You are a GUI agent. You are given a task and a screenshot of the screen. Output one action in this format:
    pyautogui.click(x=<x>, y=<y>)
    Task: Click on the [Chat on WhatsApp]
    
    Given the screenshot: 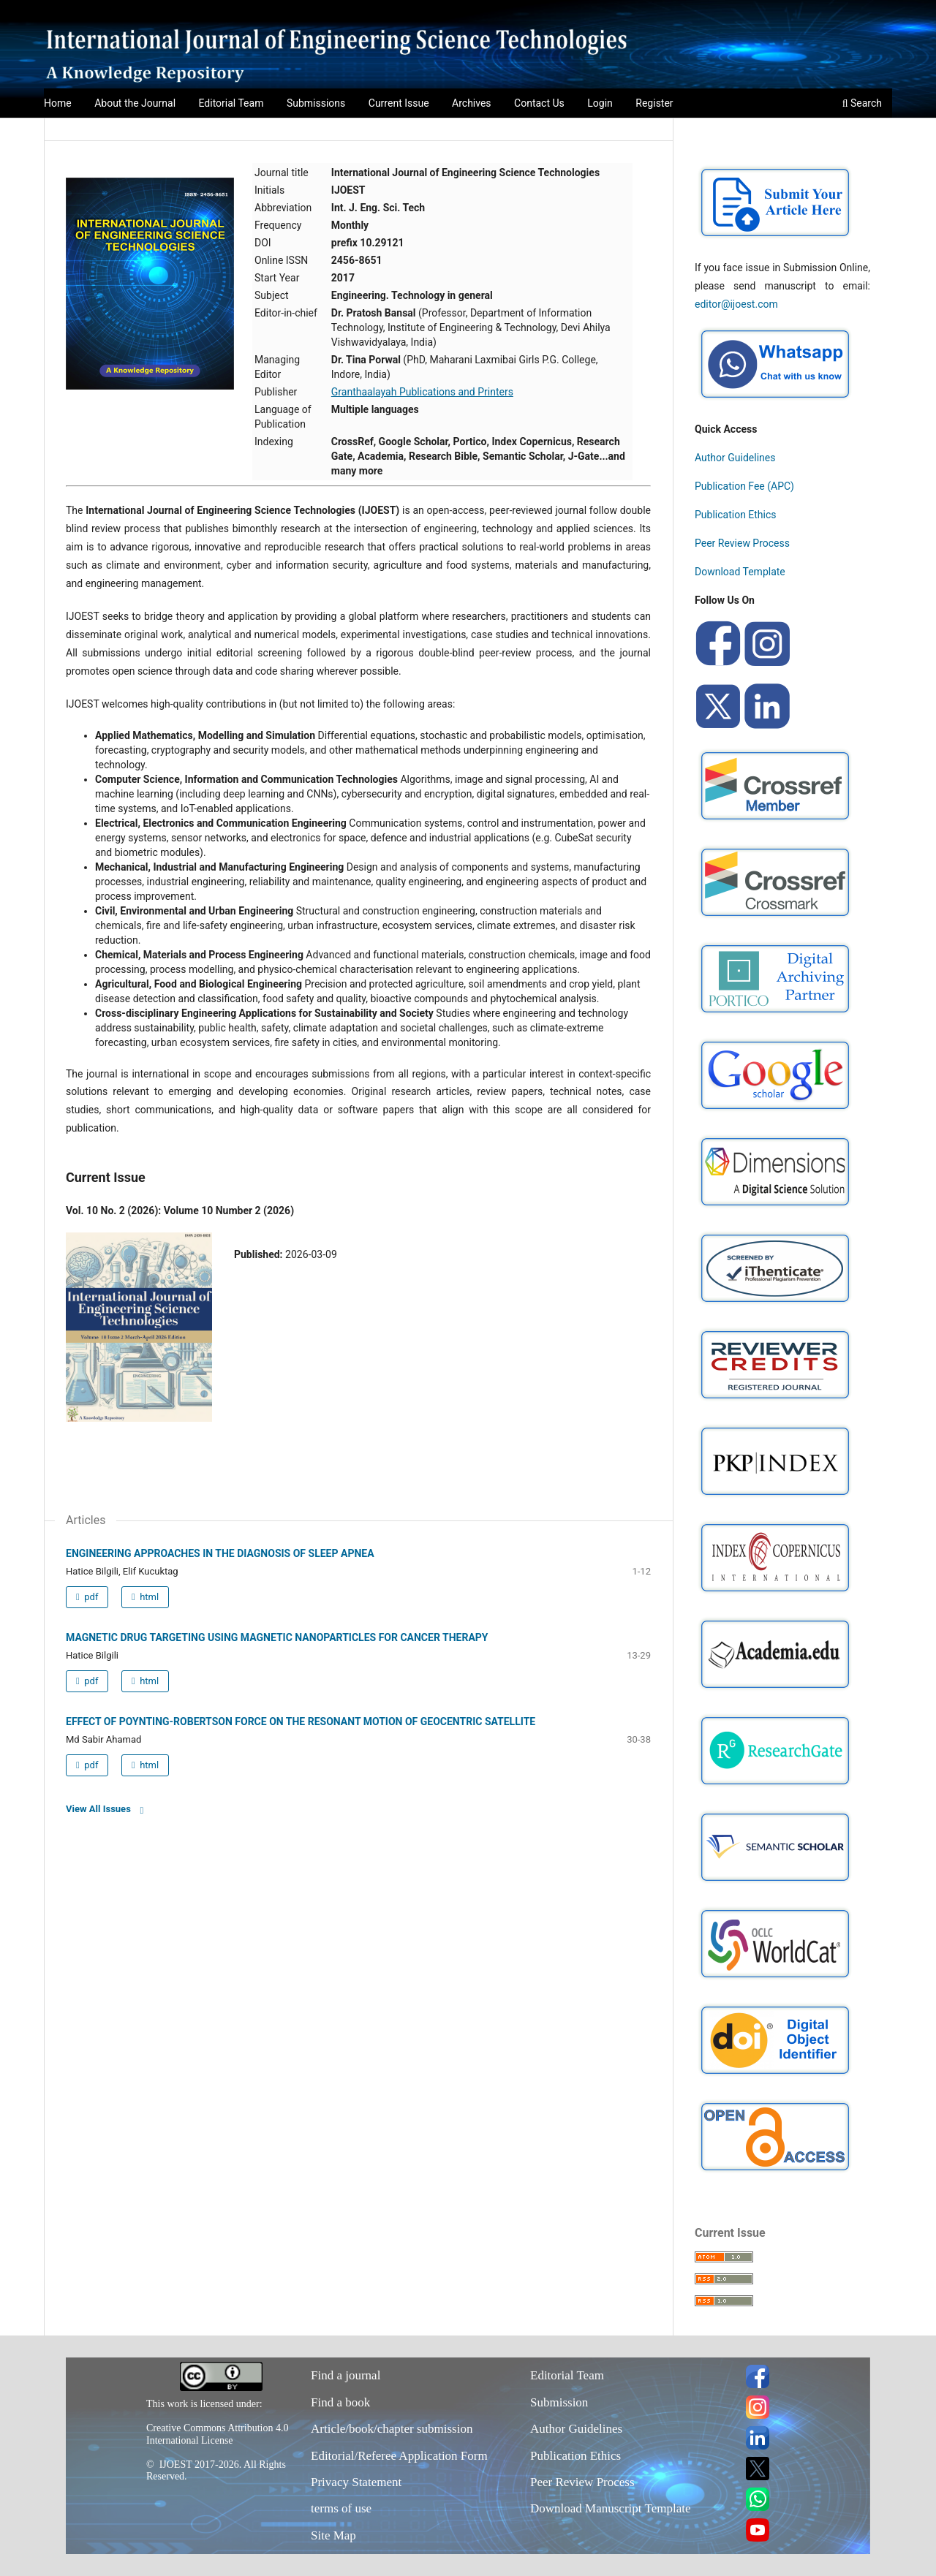 What is the action you would take?
    pyautogui.click(x=775, y=400)
    